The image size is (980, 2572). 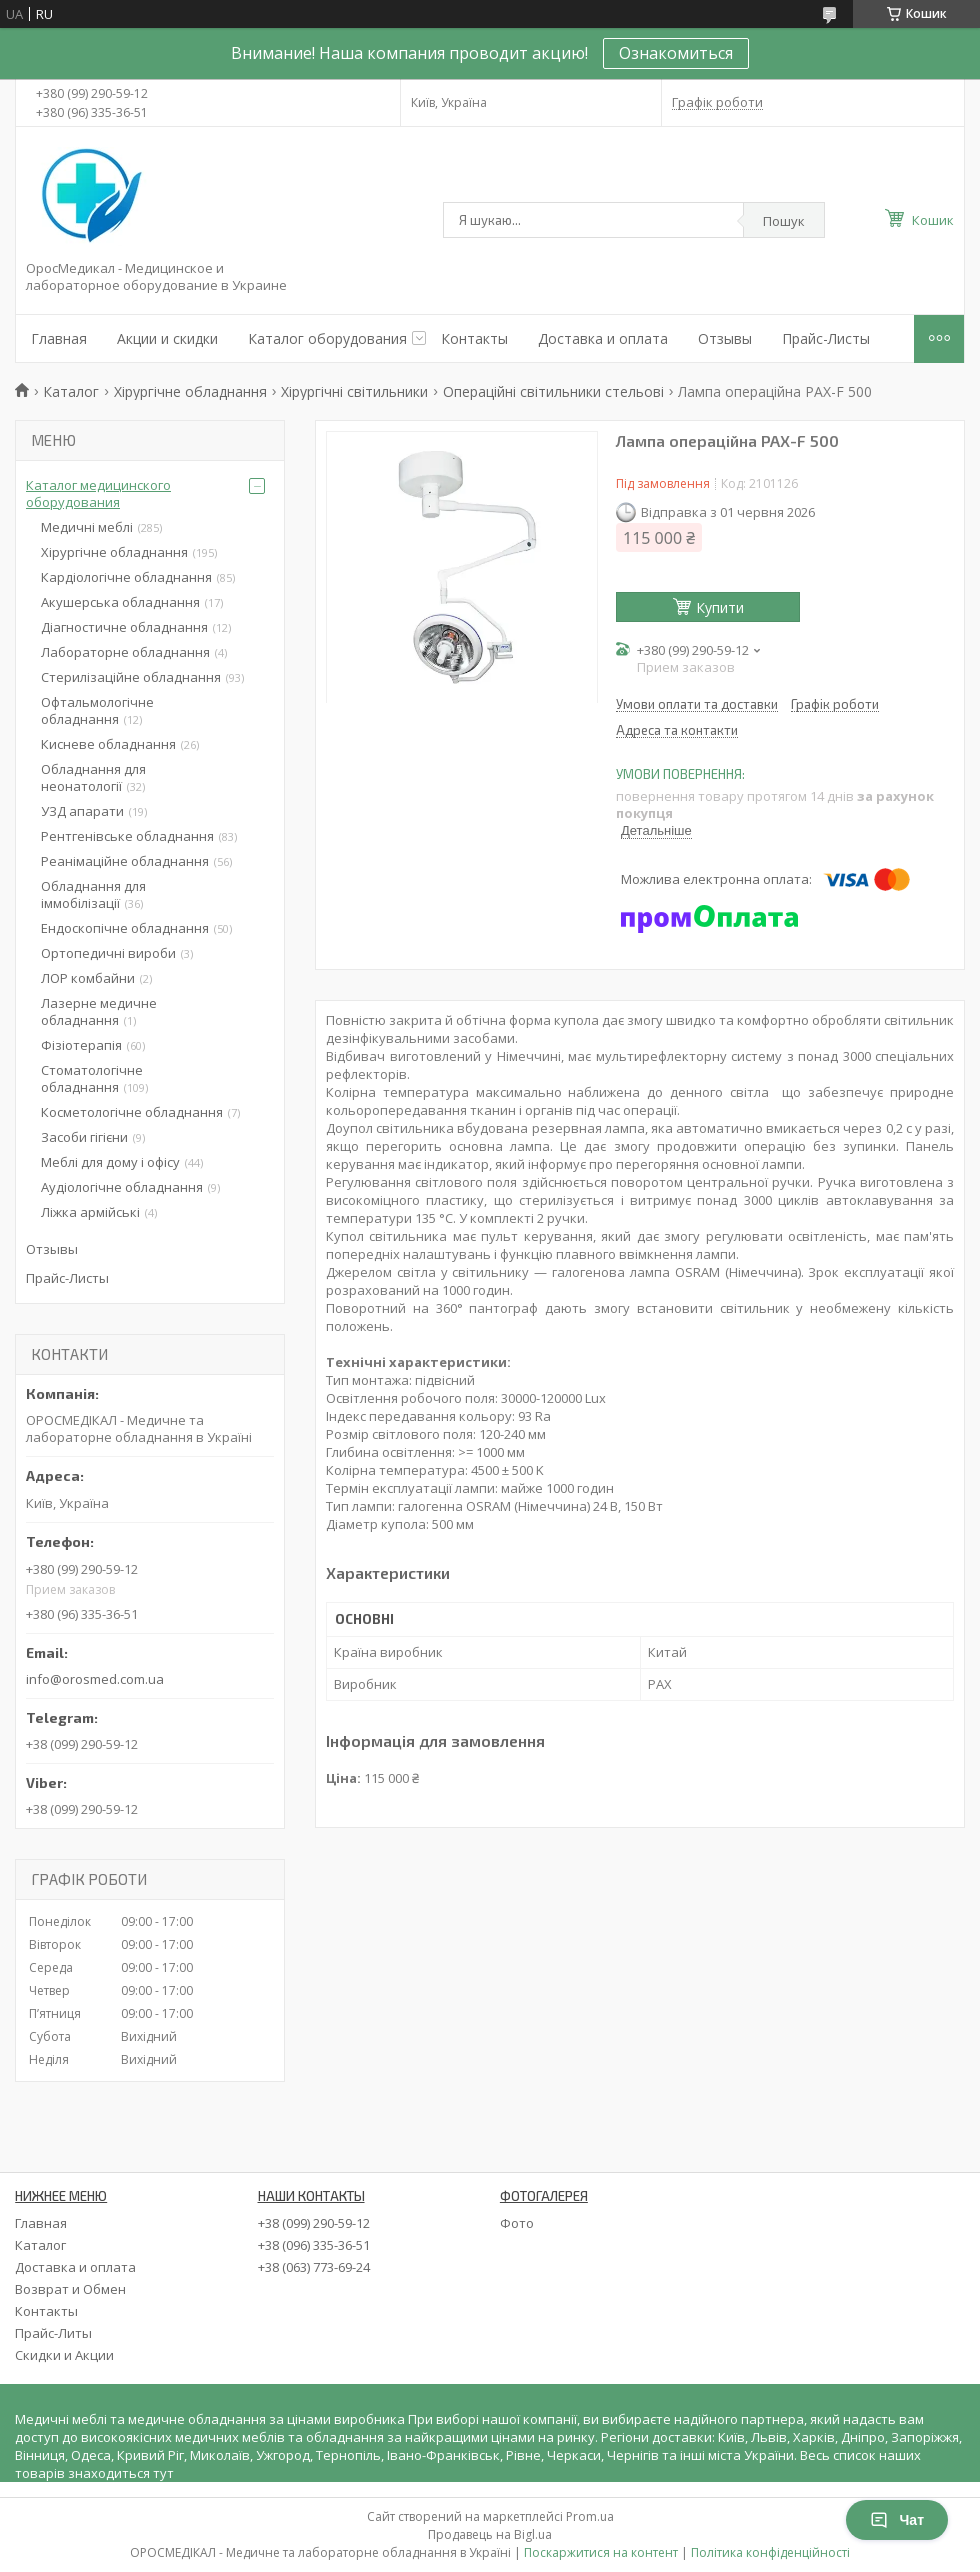 What do you see at coordinates (71, 391) in the screenshot?
I see `Каталог` at bounding box center [71, 391].